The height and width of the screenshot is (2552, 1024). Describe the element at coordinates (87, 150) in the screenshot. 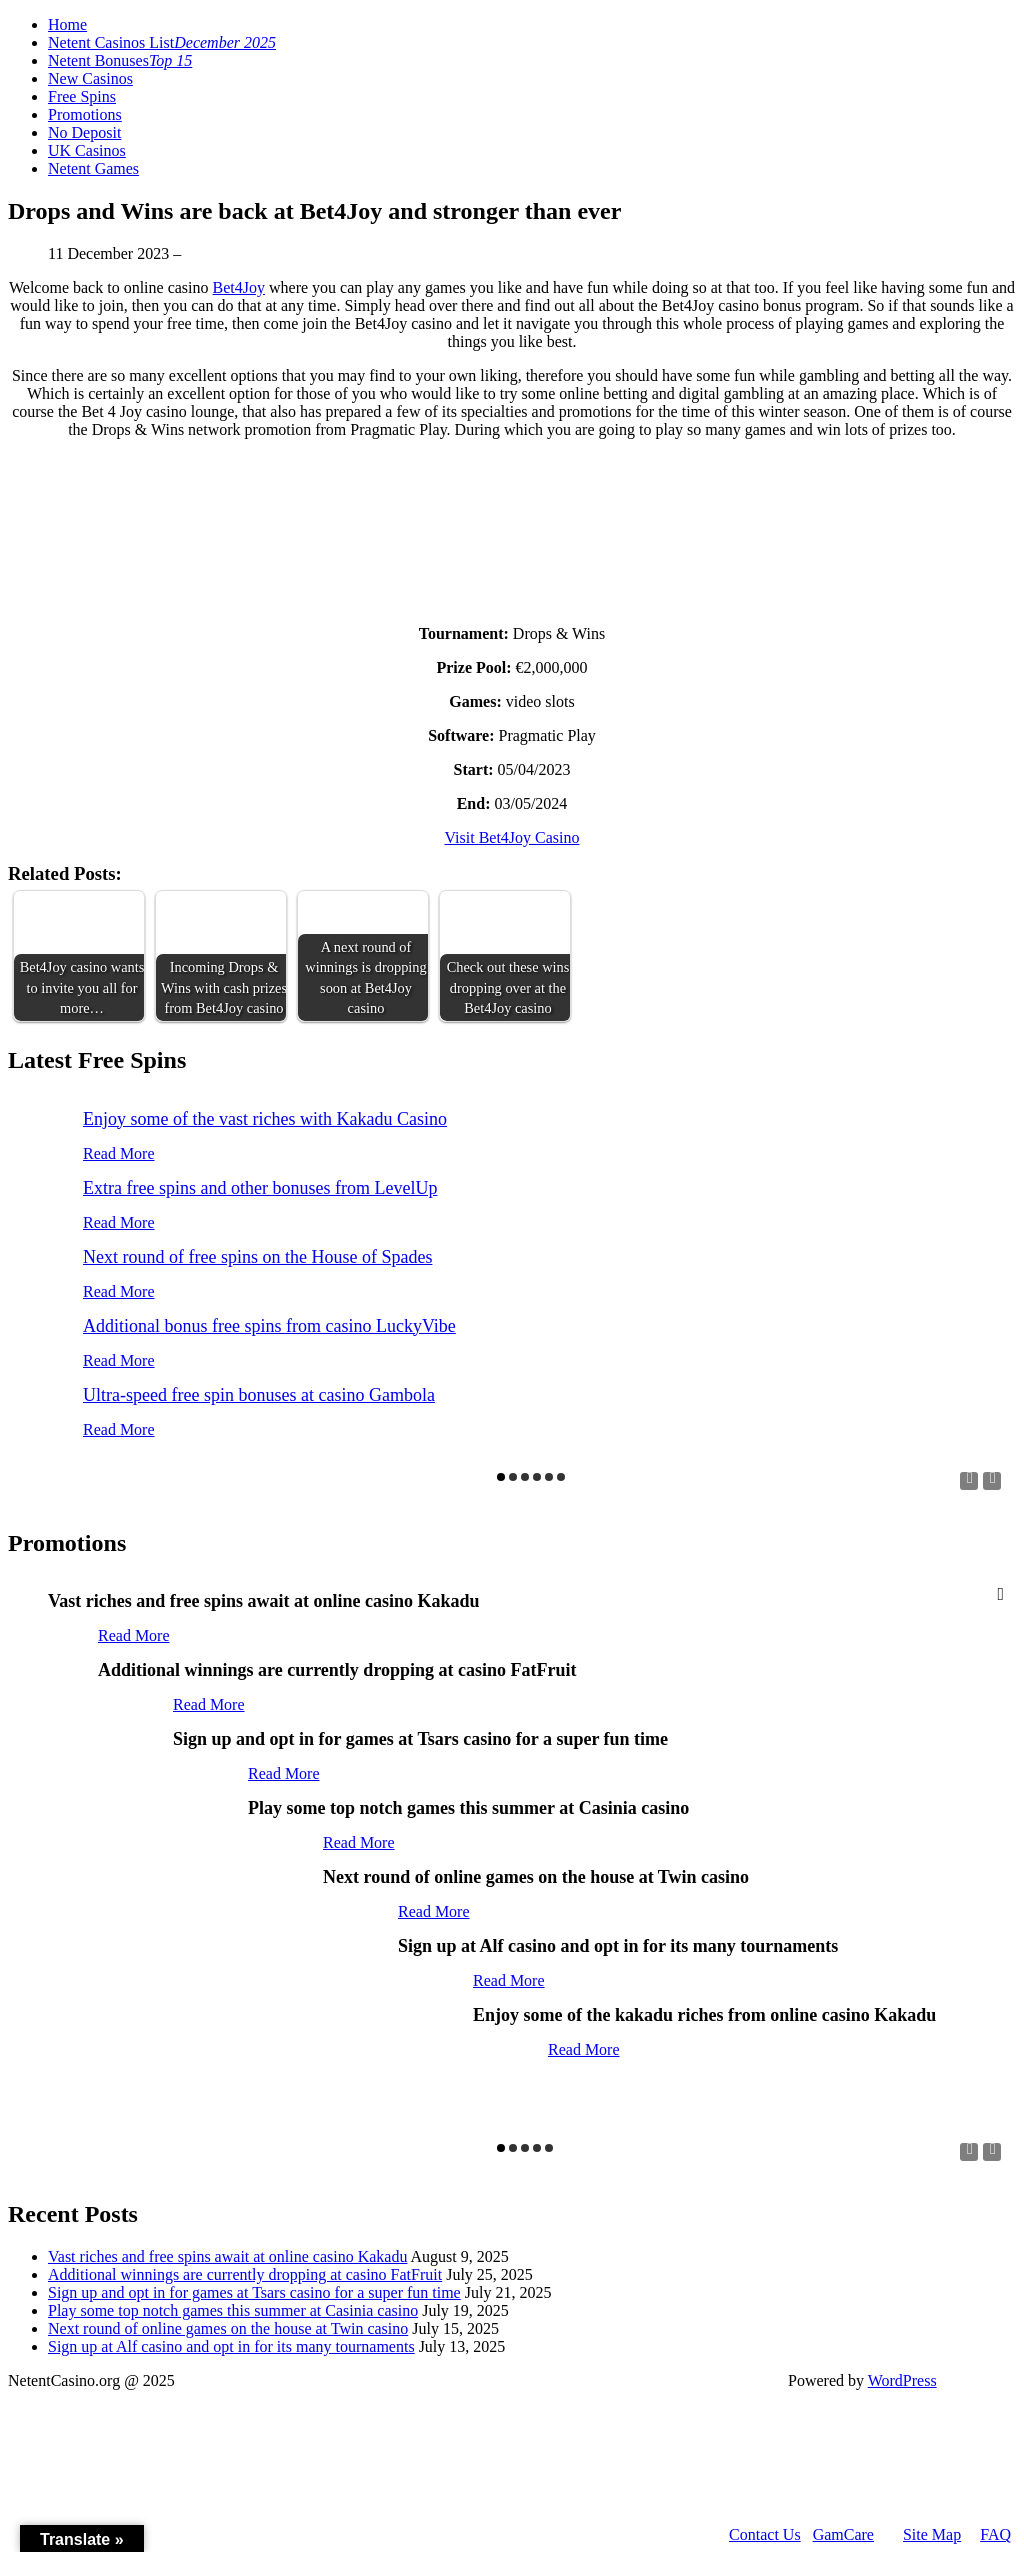

I see `UK Casinos` at that location.